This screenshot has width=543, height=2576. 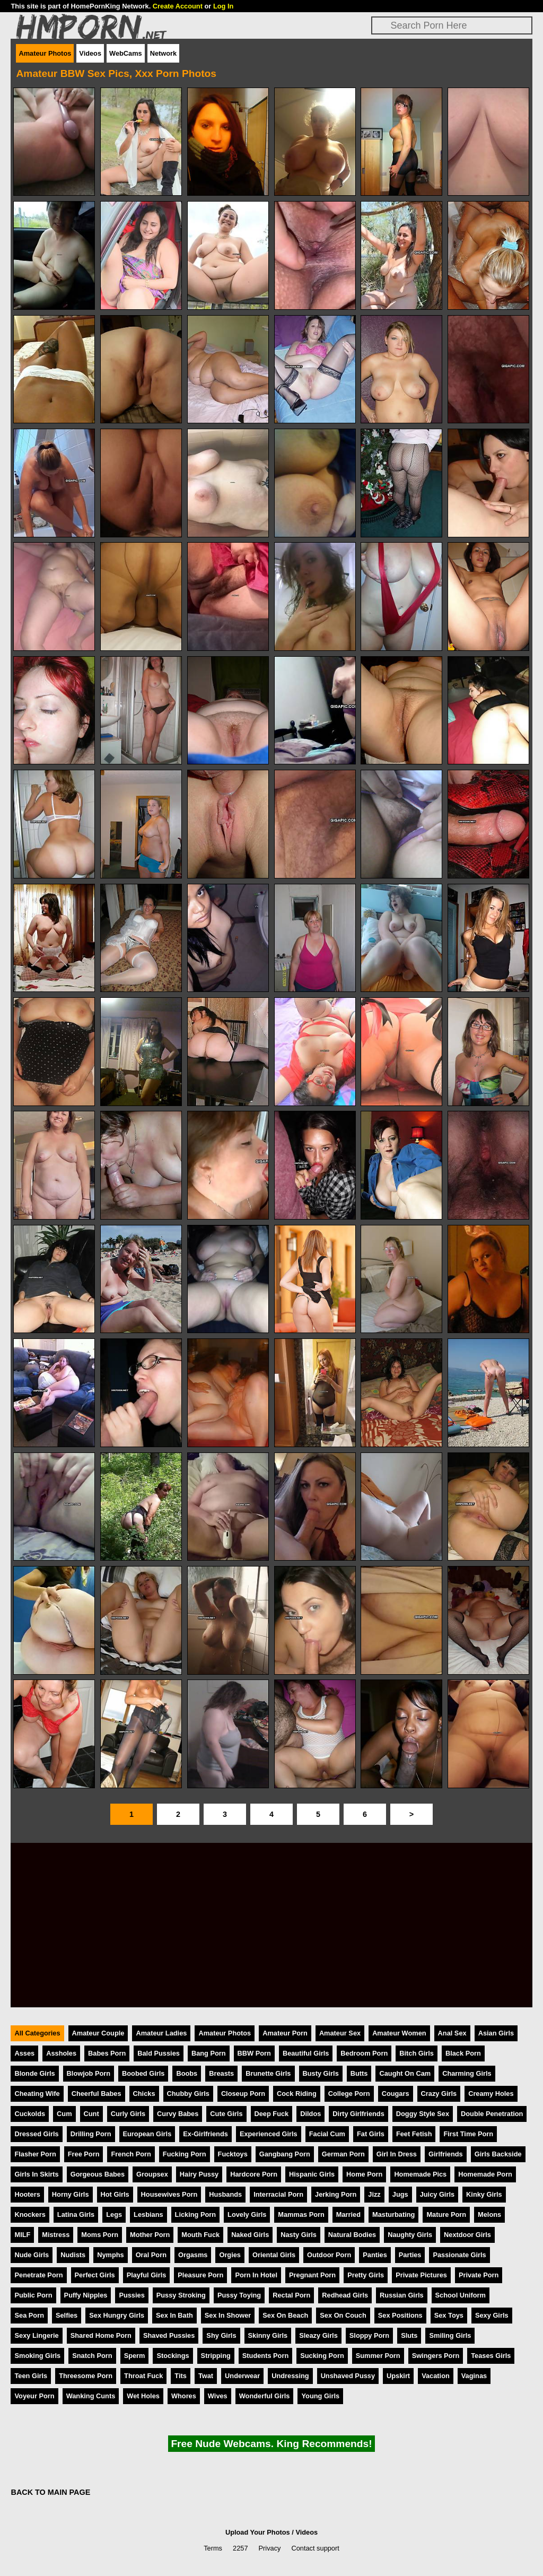 What do you see at coordinates (365, 2275) in the screenshot?
I see `Pretty Girls` at bounding box center [365, 2275].